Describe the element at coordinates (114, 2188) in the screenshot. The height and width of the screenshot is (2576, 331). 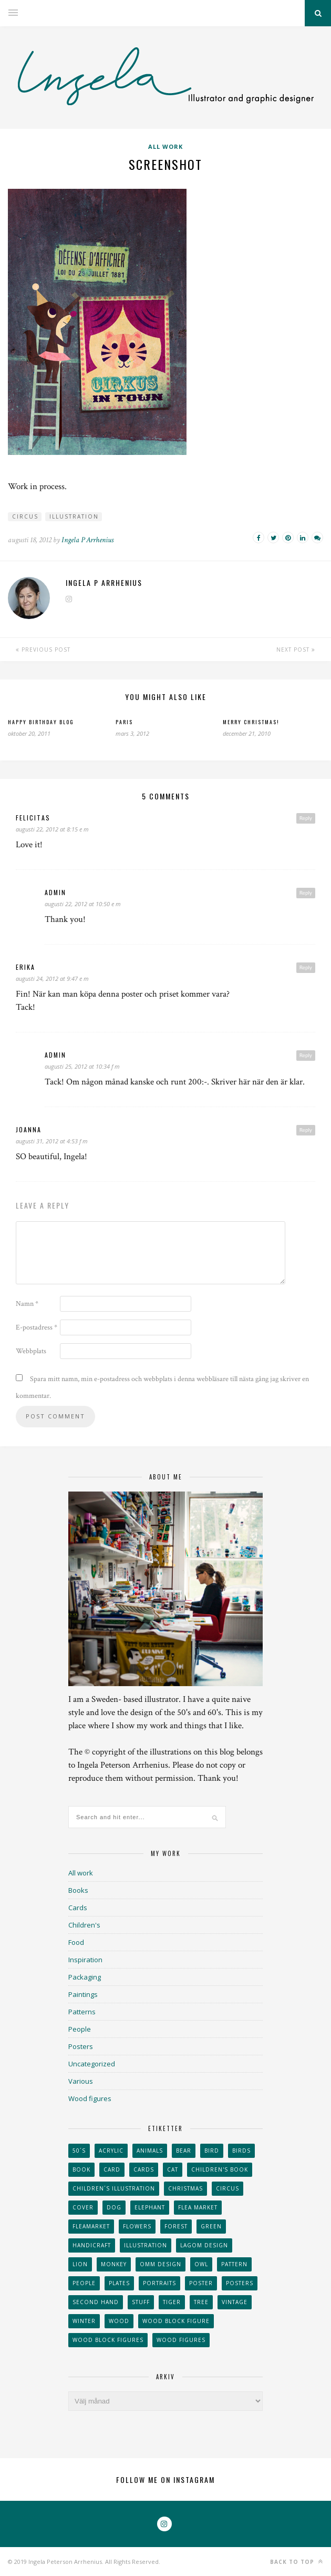
I see `children´s illustration [children´s illustration (41 objekt)]` at that location.